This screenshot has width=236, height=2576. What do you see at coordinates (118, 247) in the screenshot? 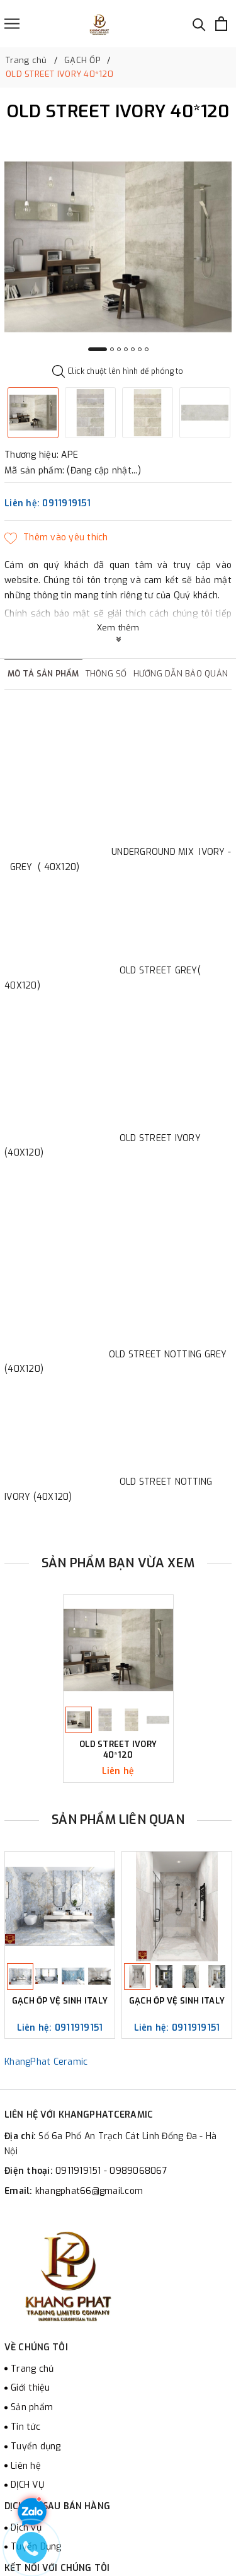
I see `[option]` at bounding box center [118, 247].